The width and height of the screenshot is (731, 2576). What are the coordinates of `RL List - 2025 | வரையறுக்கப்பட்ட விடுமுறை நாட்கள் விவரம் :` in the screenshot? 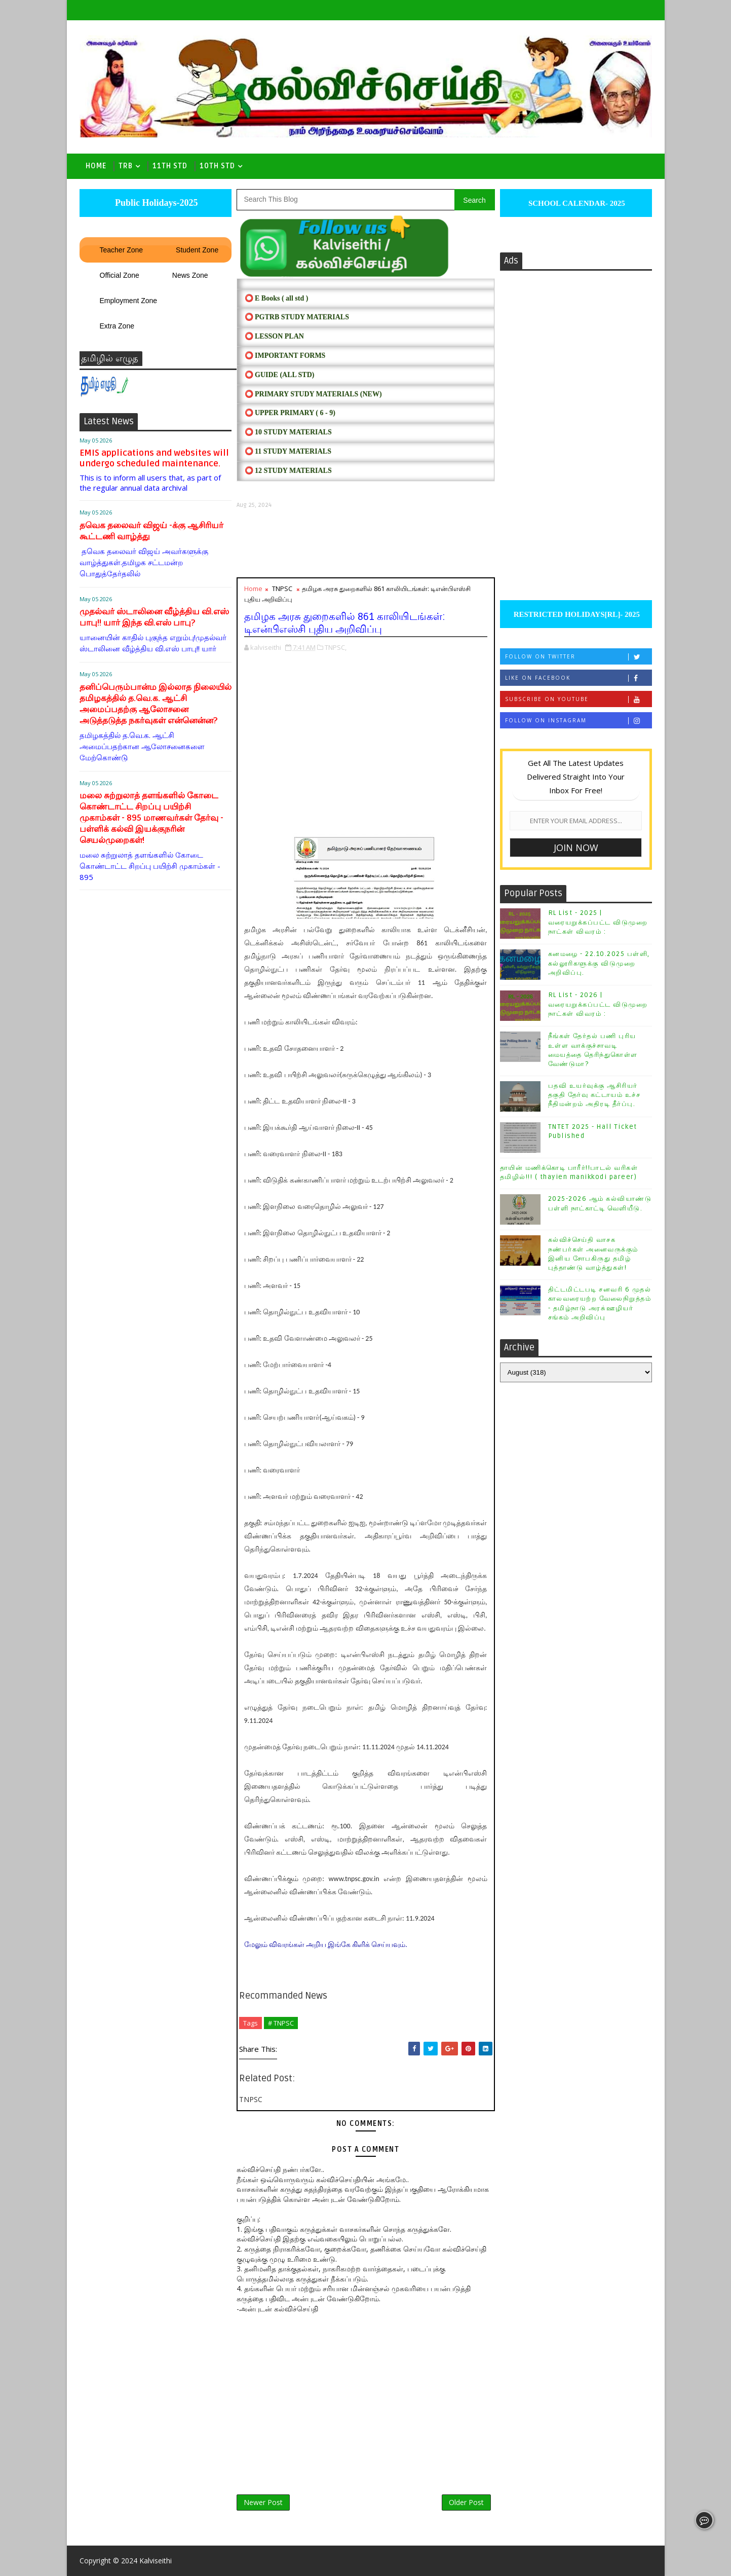 It's located at (598, 922).